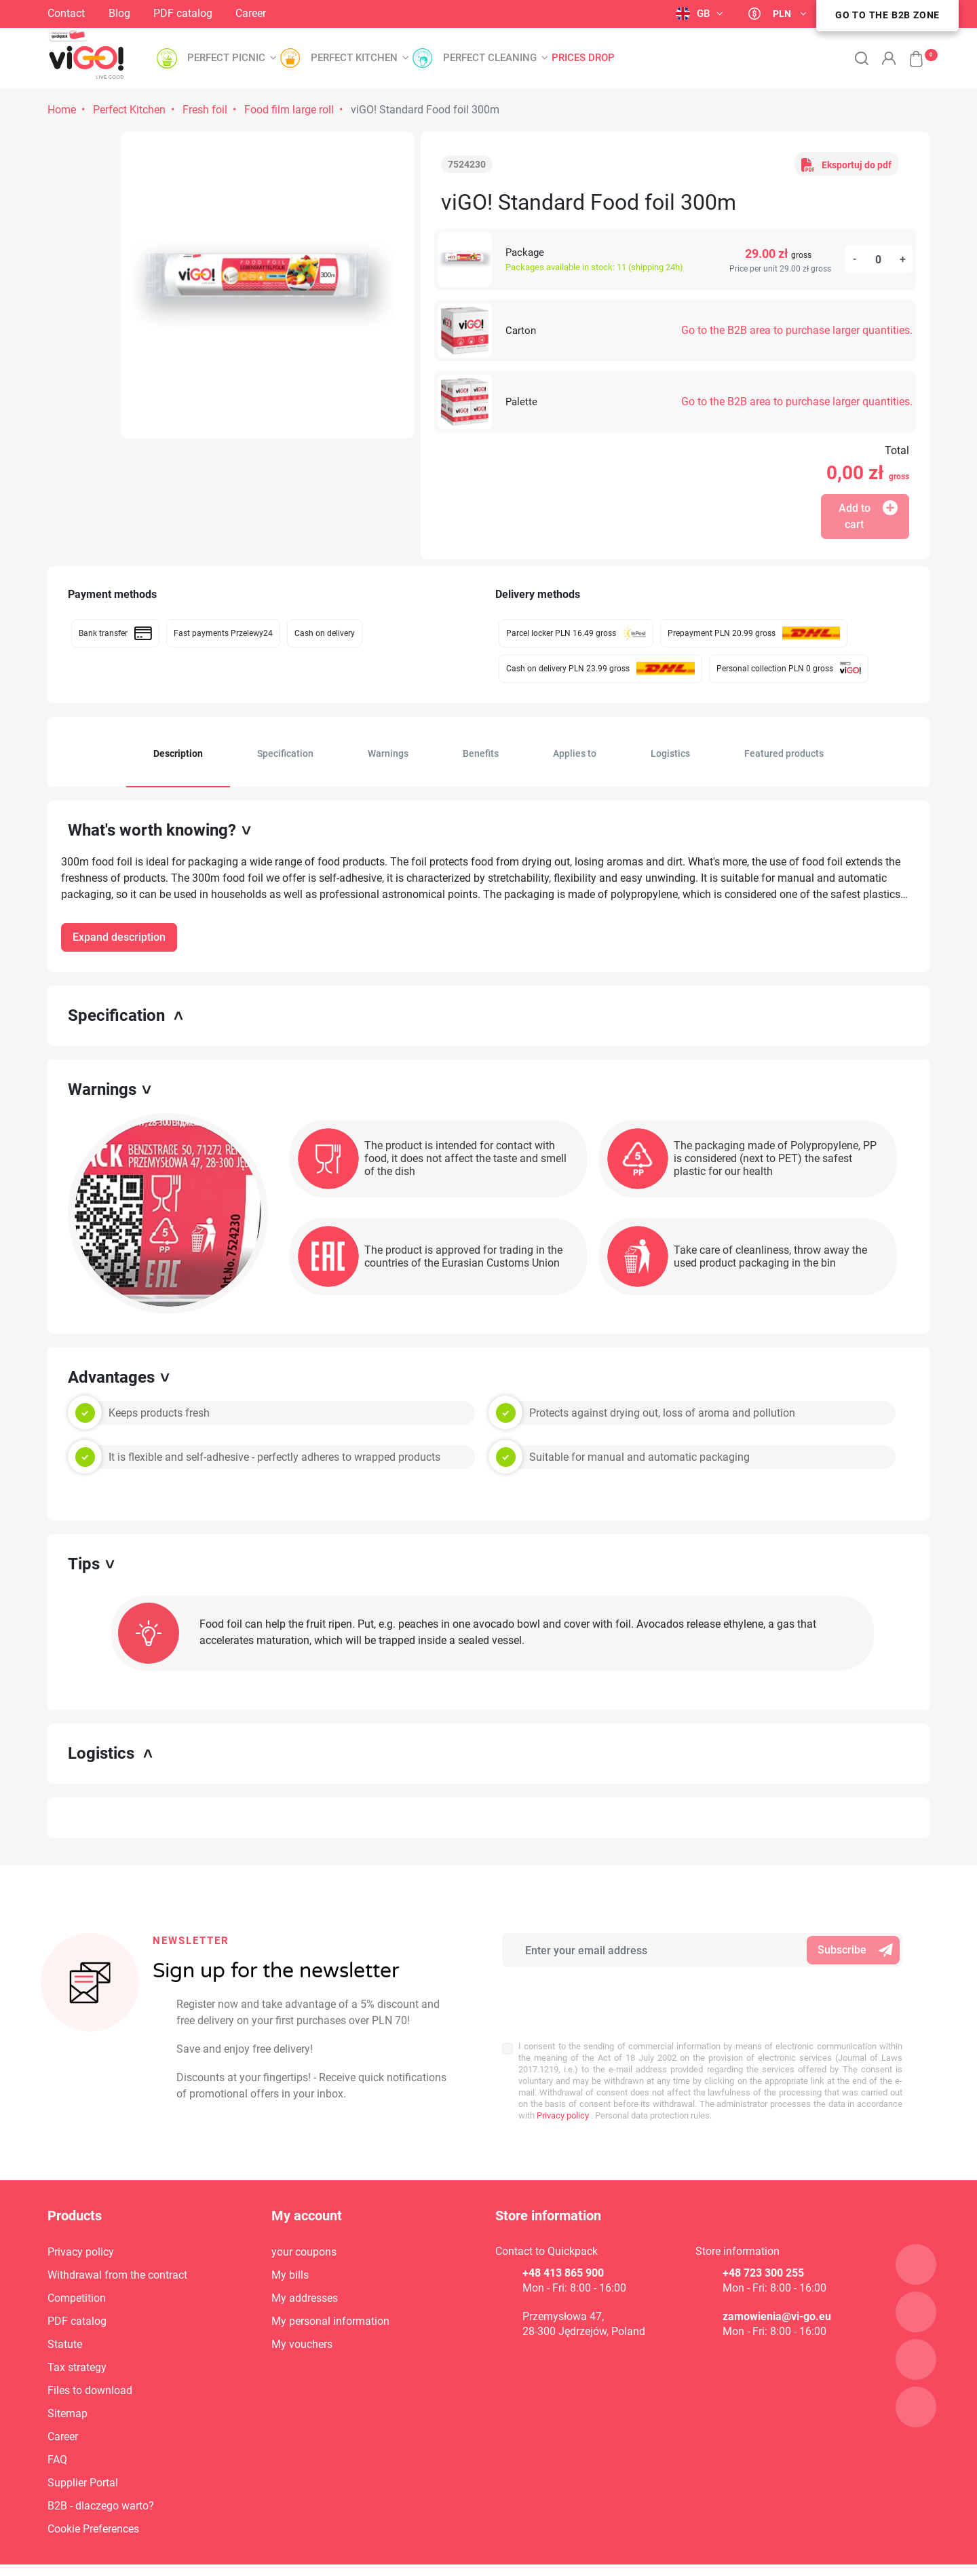 The height and width of the screenshot is (2576, 977). Describe the element at coordinates (77, 2337) in the screenshot. I see `Tax strategy` at that location.